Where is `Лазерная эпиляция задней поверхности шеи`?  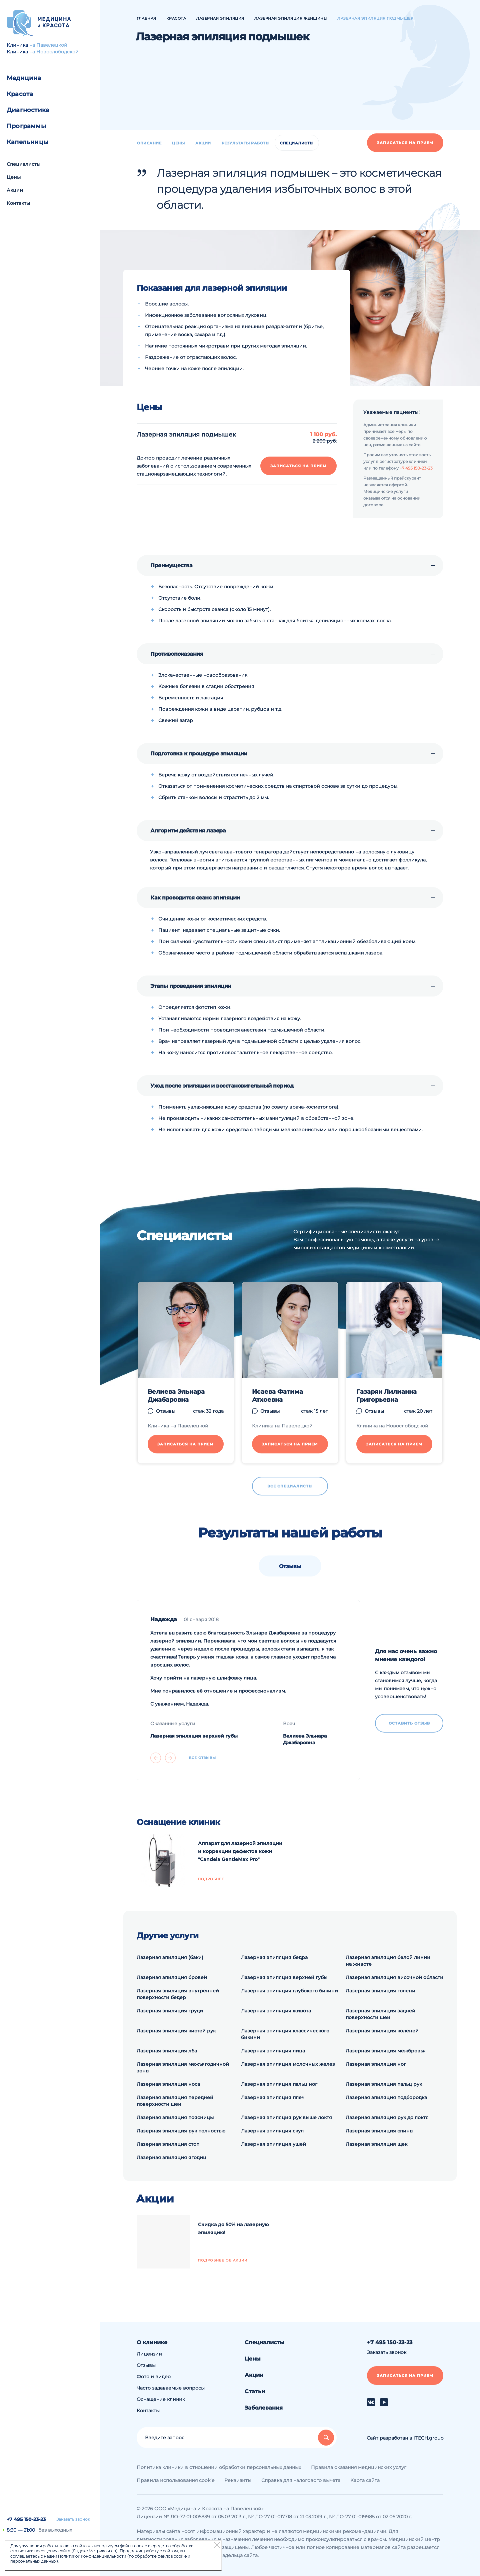 Лазерная эпиляция задней поверхности шеи is located at coordinates (380, 2014).